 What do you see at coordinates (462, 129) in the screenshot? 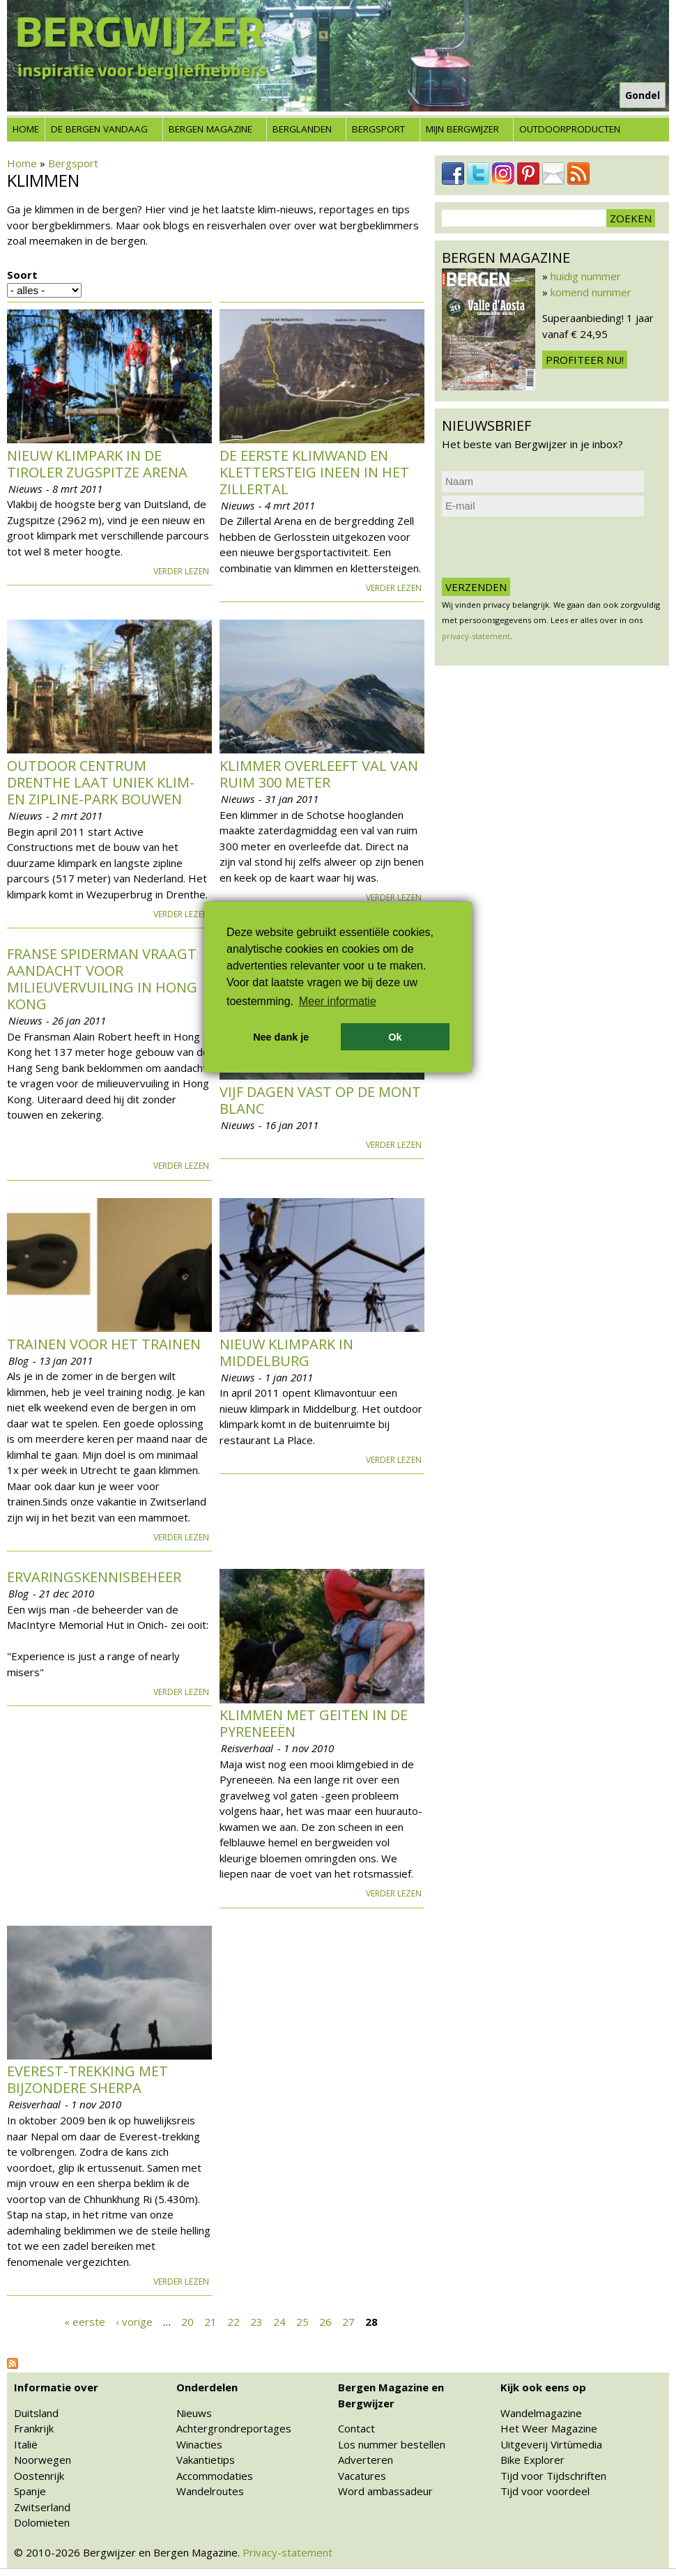
I see `Mijn Bergwijzer` at bounding box center [462, 129].